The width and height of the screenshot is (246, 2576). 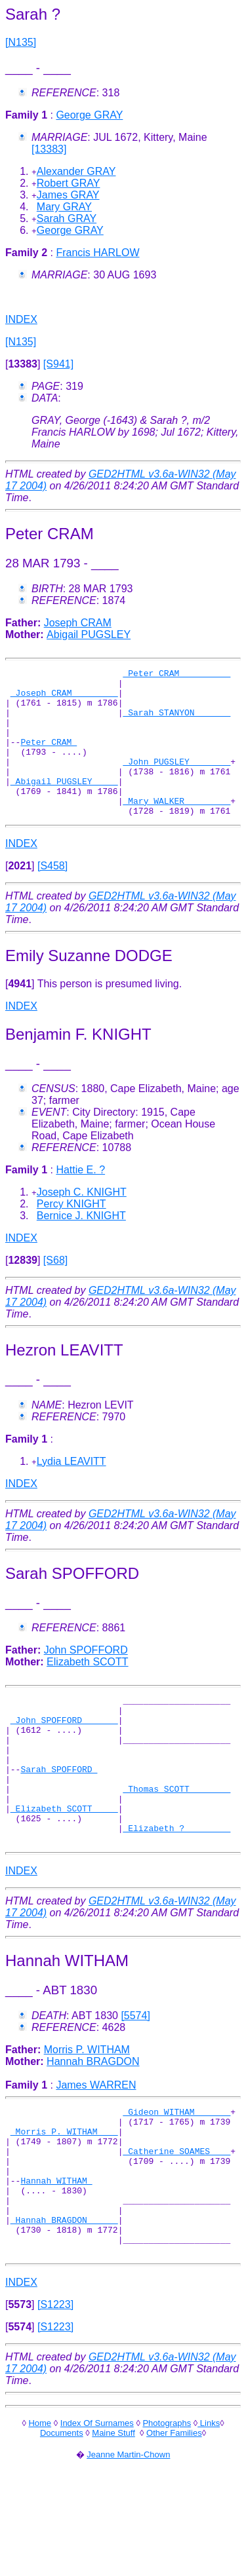 What do you see at coordinates (76, 171) in the screenshot?
I see `Alexander GRAY` at bounding box center [76, 171].